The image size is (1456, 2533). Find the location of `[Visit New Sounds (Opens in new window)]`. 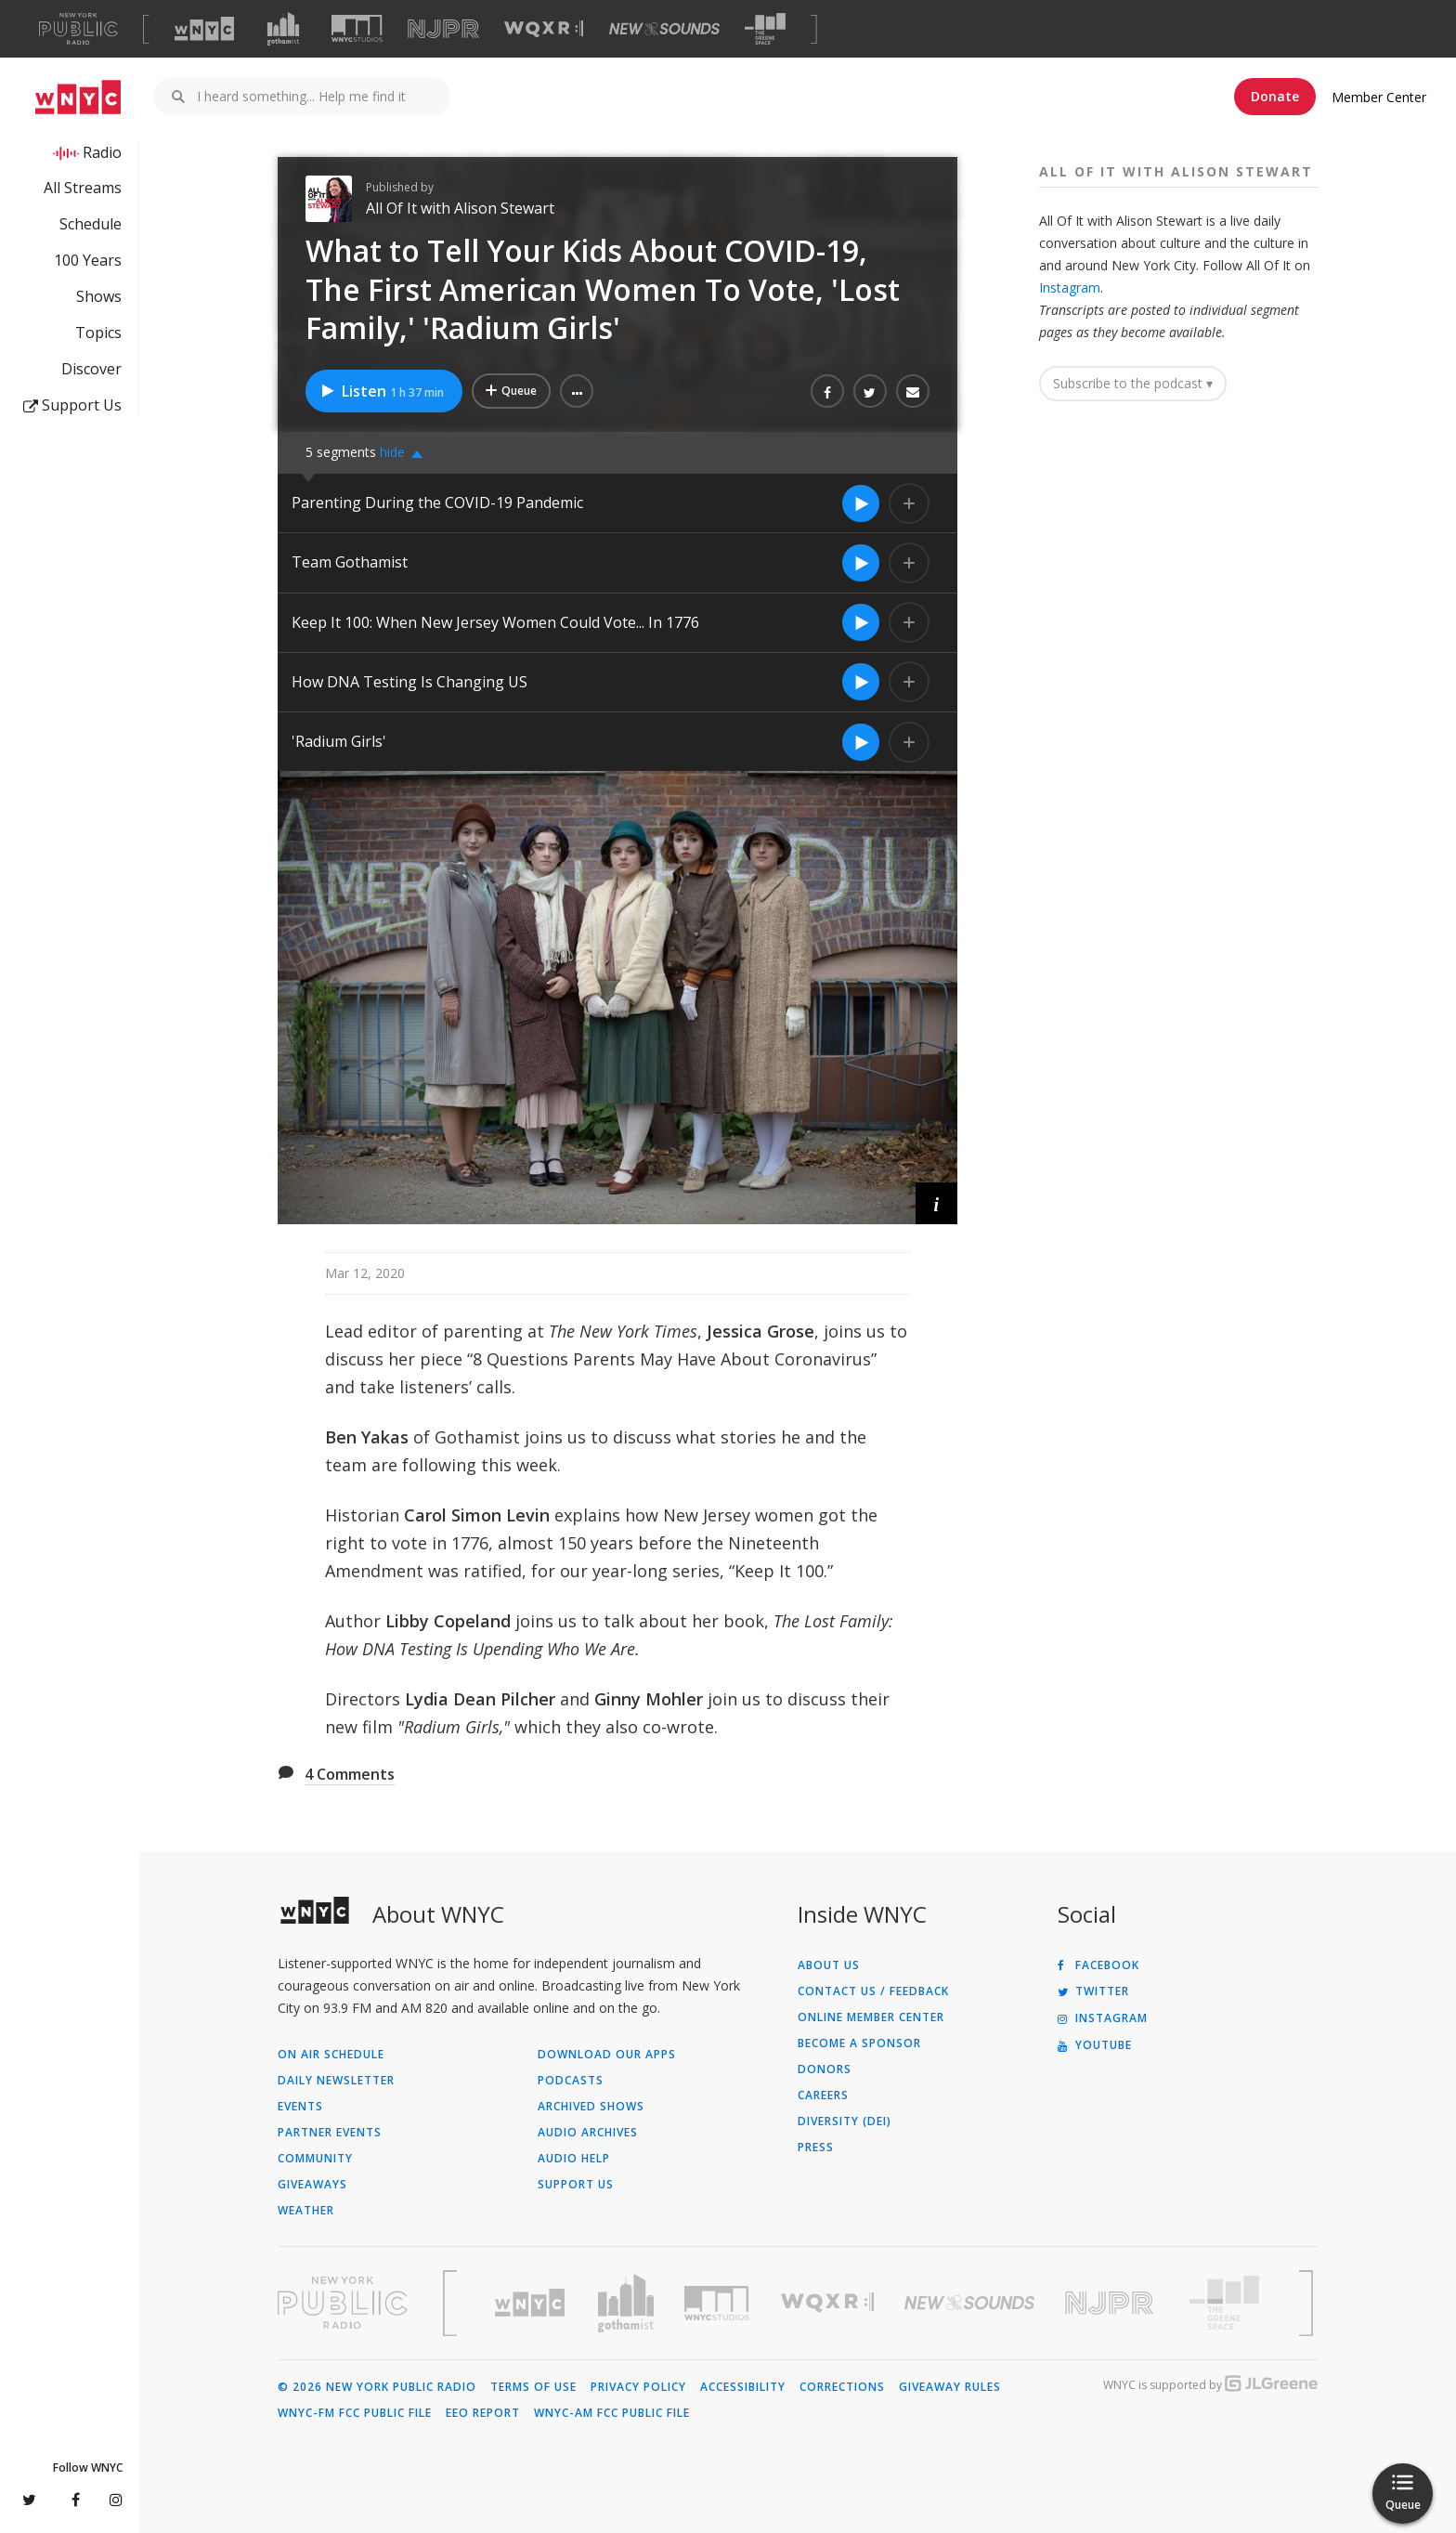

[Visit New Sounds (Opens in new window)] is located at coordinates (664, 28).